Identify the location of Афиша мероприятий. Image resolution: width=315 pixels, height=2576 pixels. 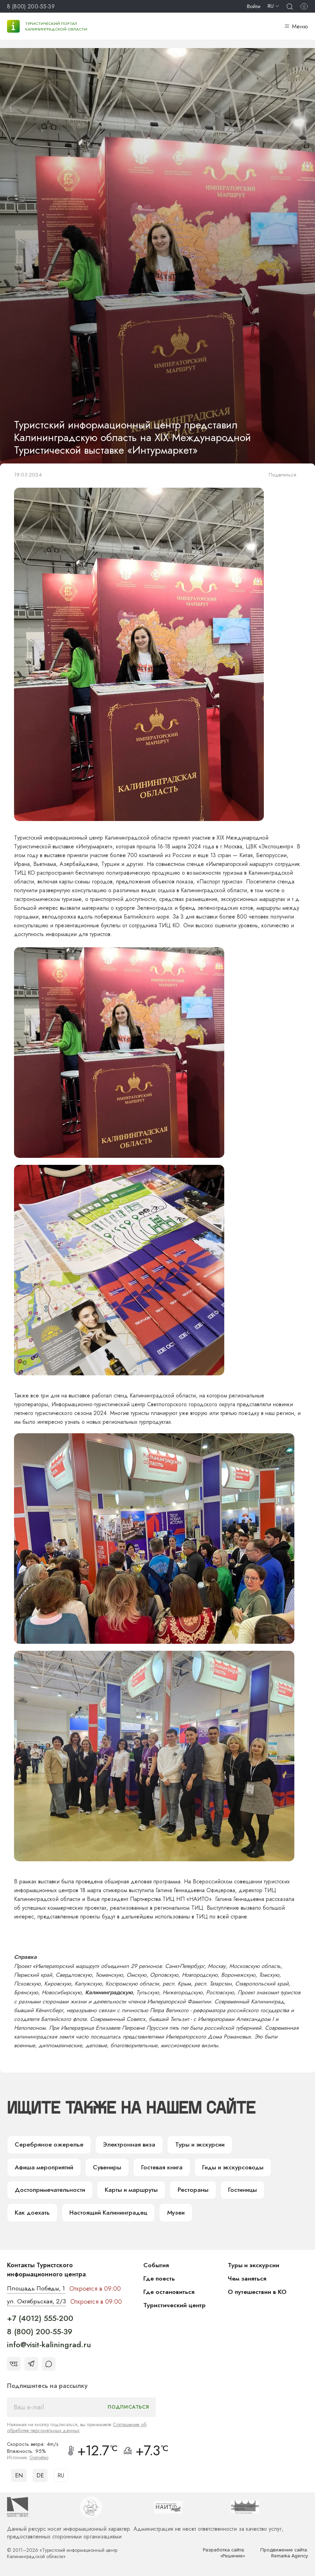
(270, 2145).